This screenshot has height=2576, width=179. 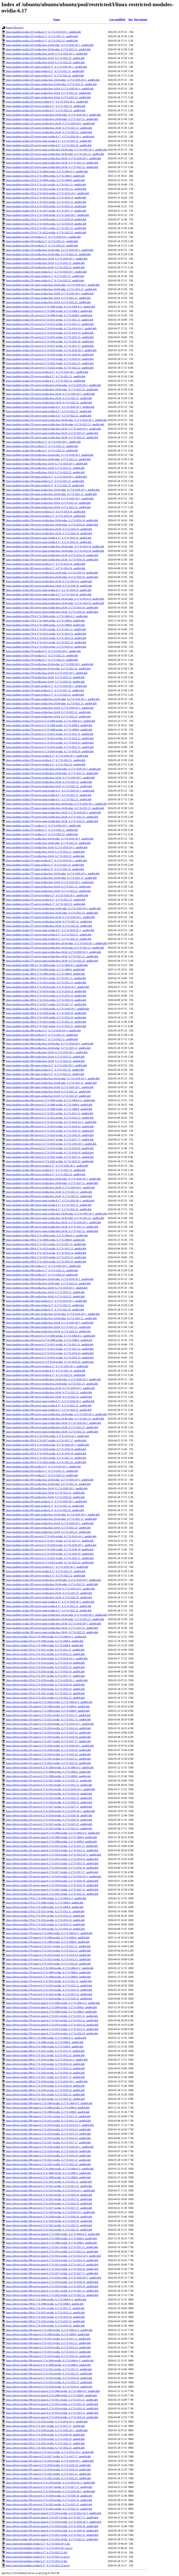 I want to click on linux-modules-nvidia-595-nvidia-hwe-24.04_6.17.0-1021.21_amd64.deb, so click(x=45, y=1492).